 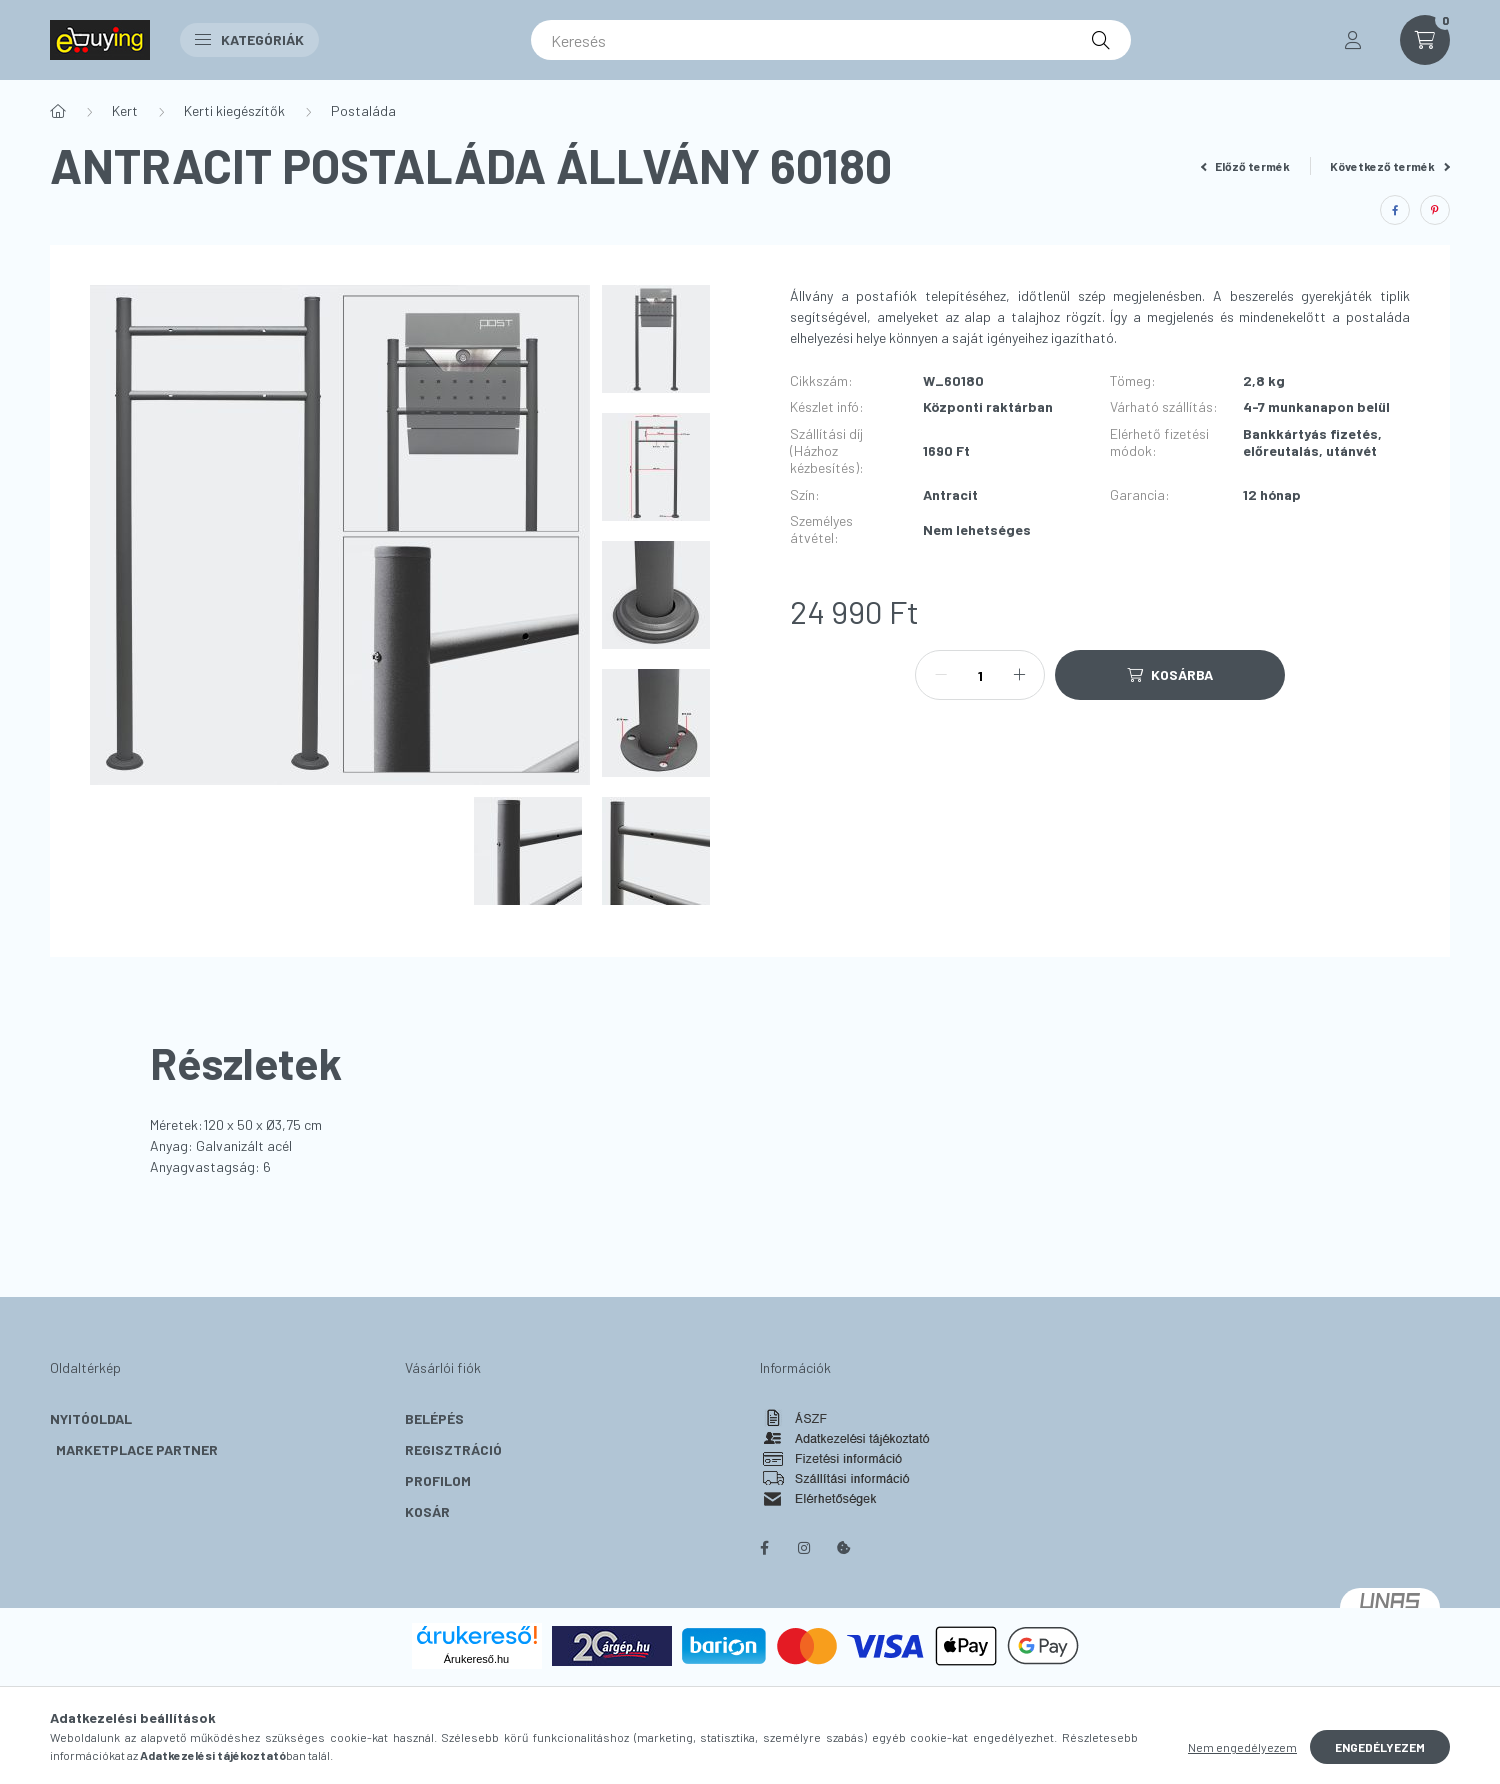 What do you see at coordinates (434, 1418) in the screenshot?
I see `Belépés` at bounding box center [434, 1418].